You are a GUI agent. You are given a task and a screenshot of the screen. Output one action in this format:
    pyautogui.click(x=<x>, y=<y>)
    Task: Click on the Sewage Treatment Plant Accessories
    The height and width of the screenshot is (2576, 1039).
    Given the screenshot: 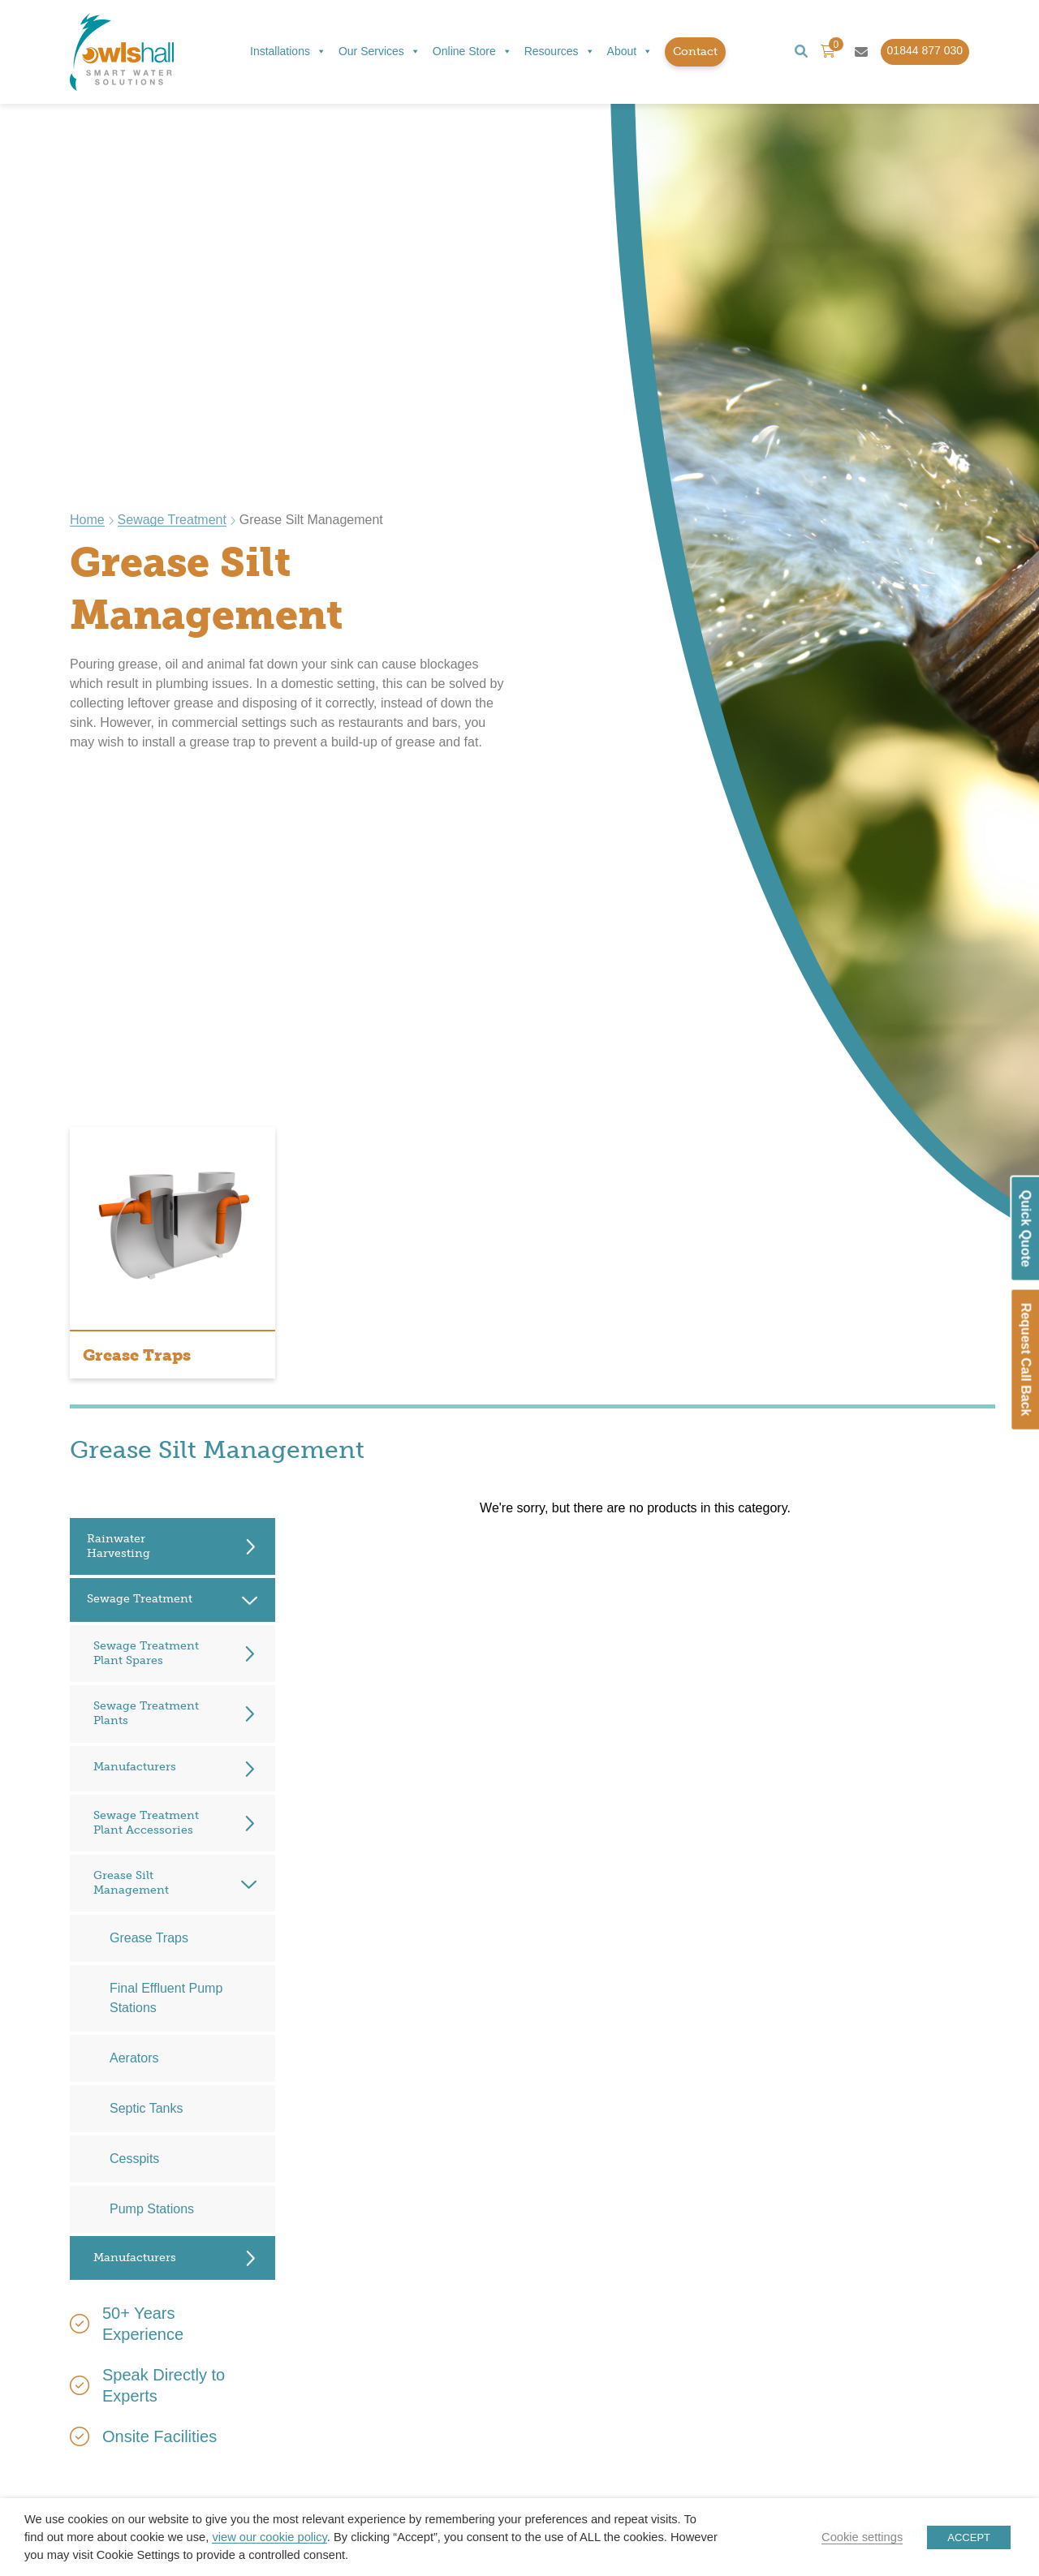 What is the action you would take?
    pyautogui.click(x=146, y=1822)
    